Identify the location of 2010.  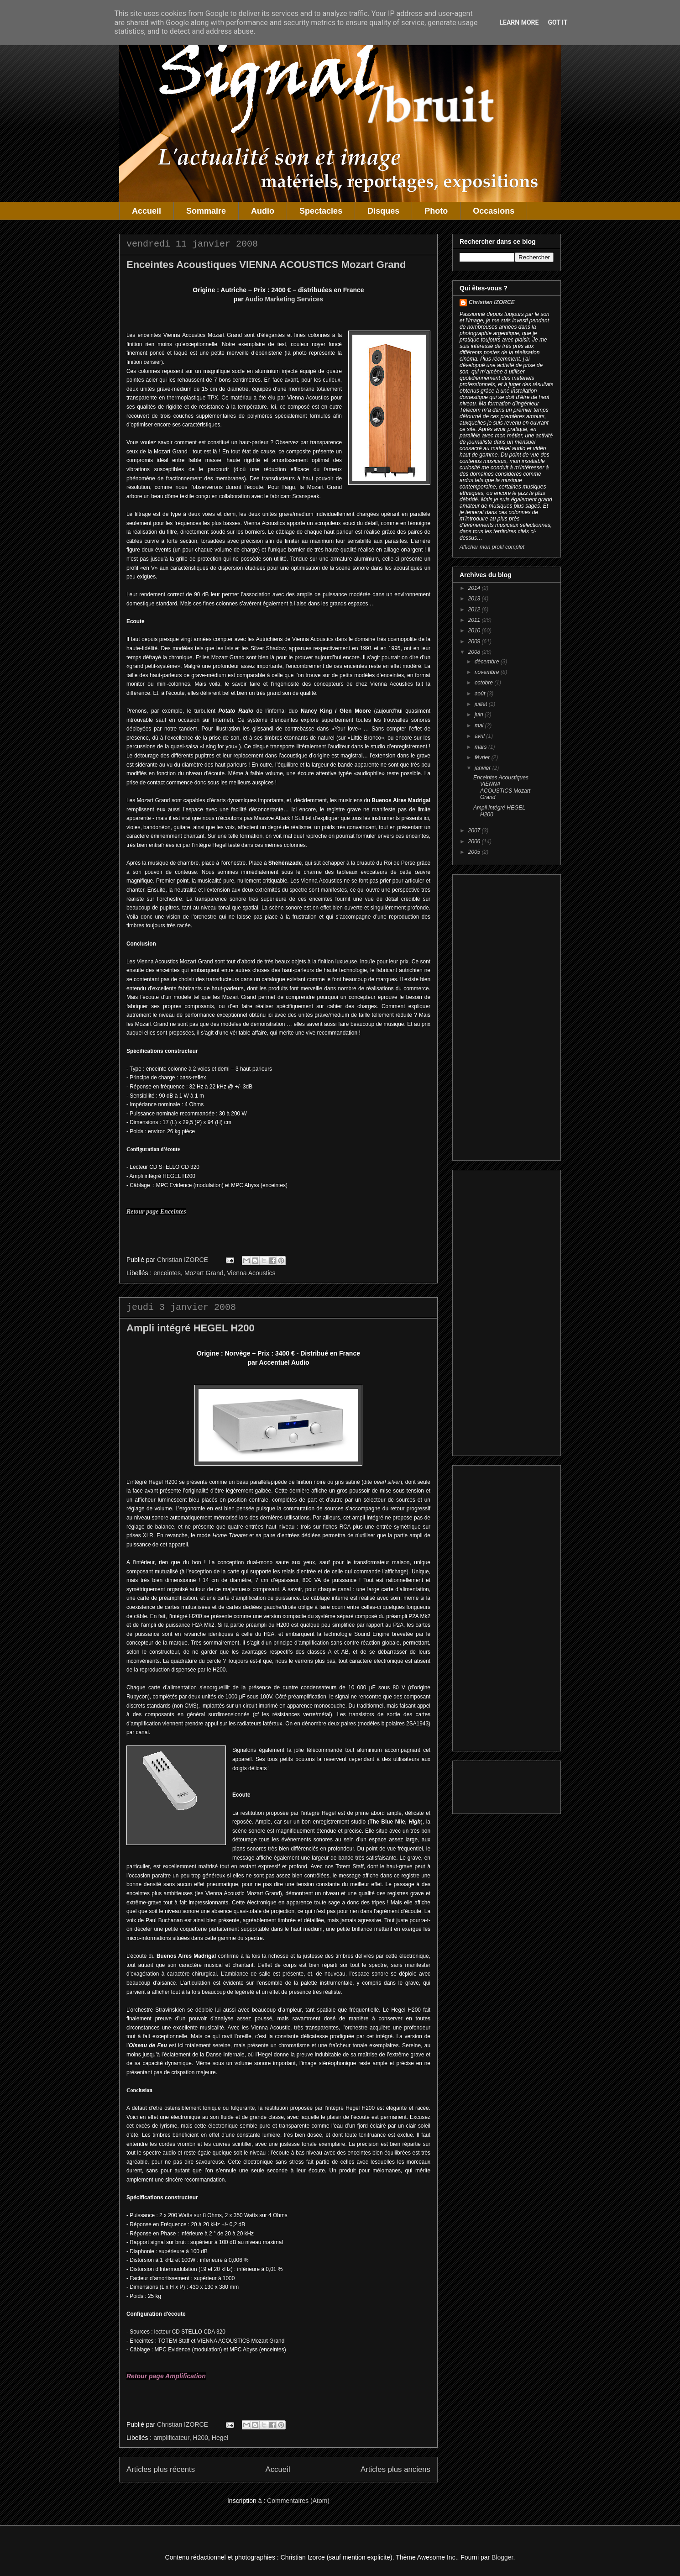
(475, 630).